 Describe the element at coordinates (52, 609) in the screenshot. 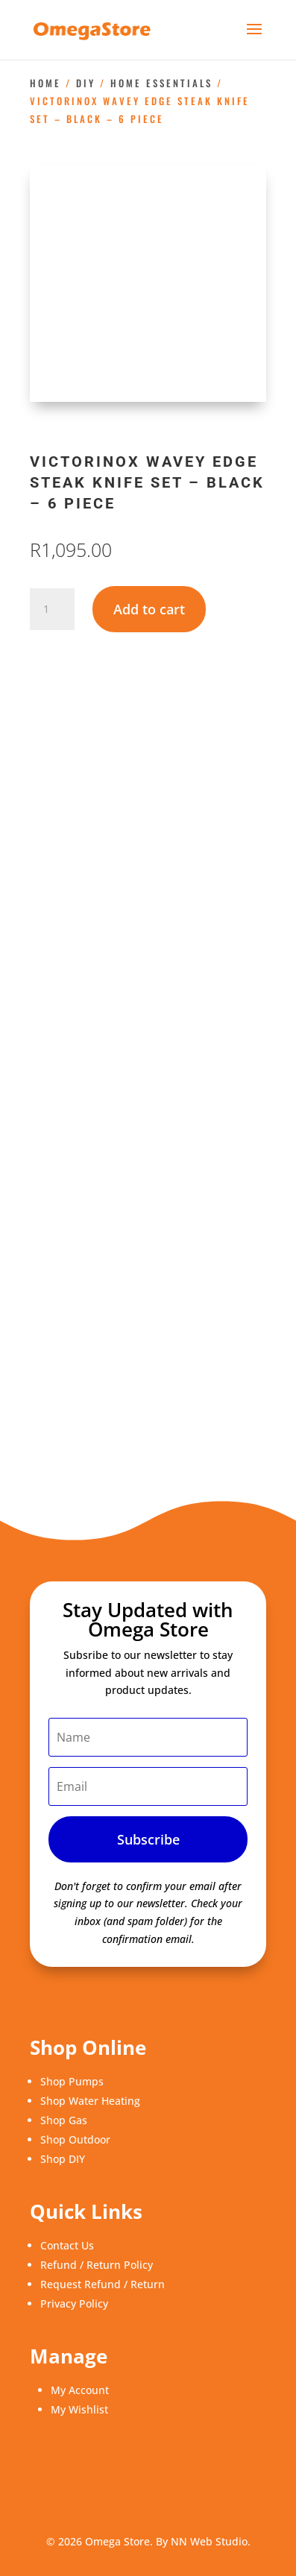

I see `[Product quantity]` at that location.